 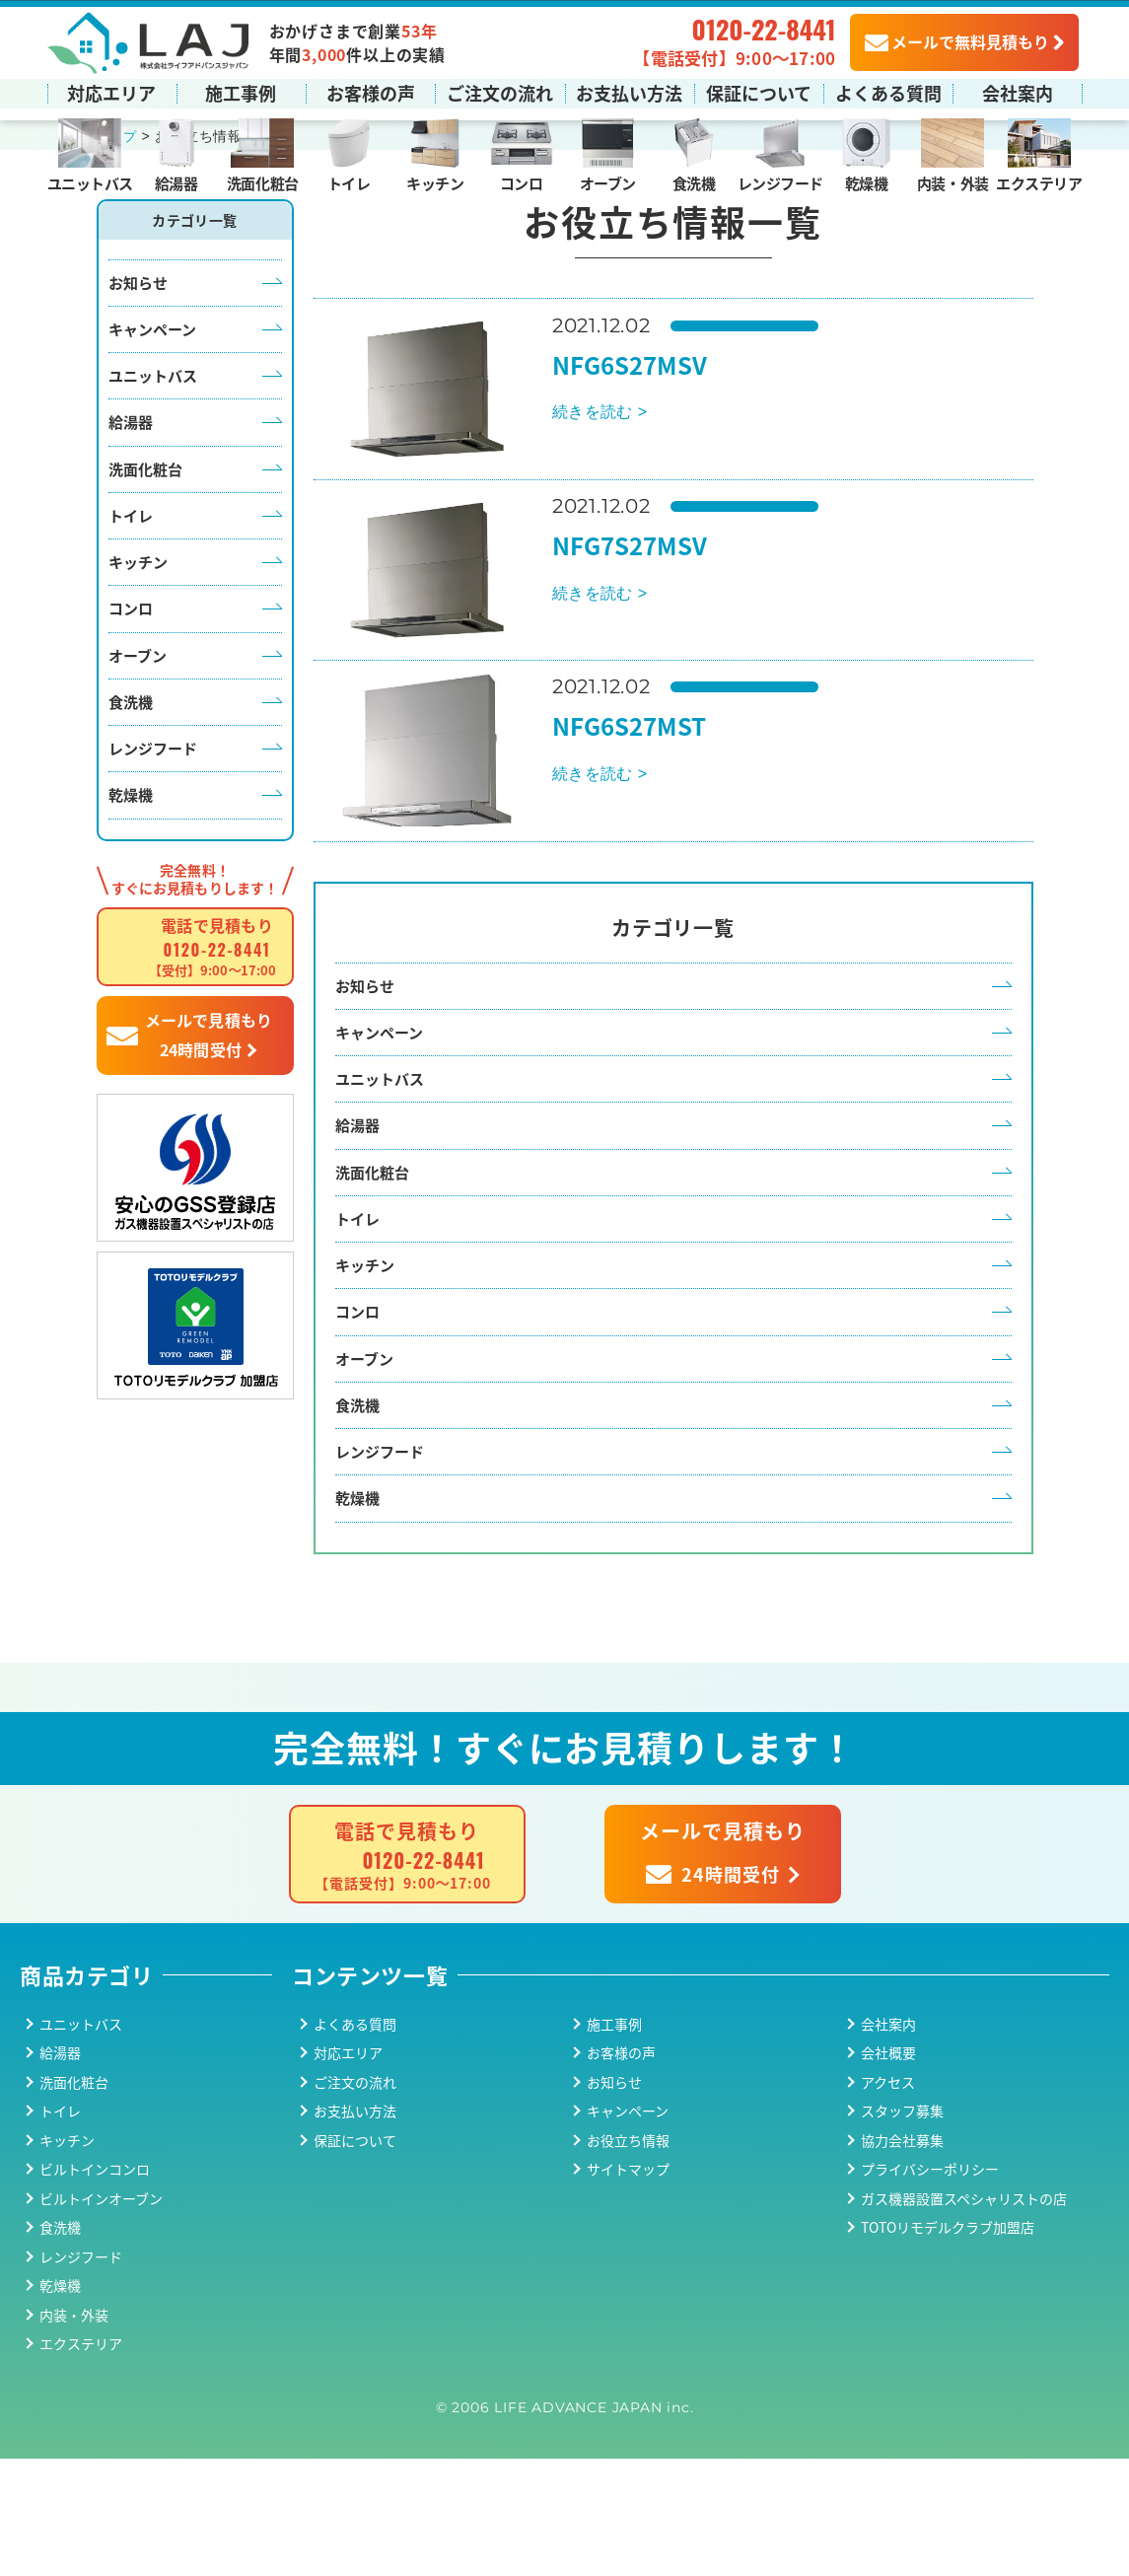 I want to click on 洗面化粧台, so click(x=263, y=182).